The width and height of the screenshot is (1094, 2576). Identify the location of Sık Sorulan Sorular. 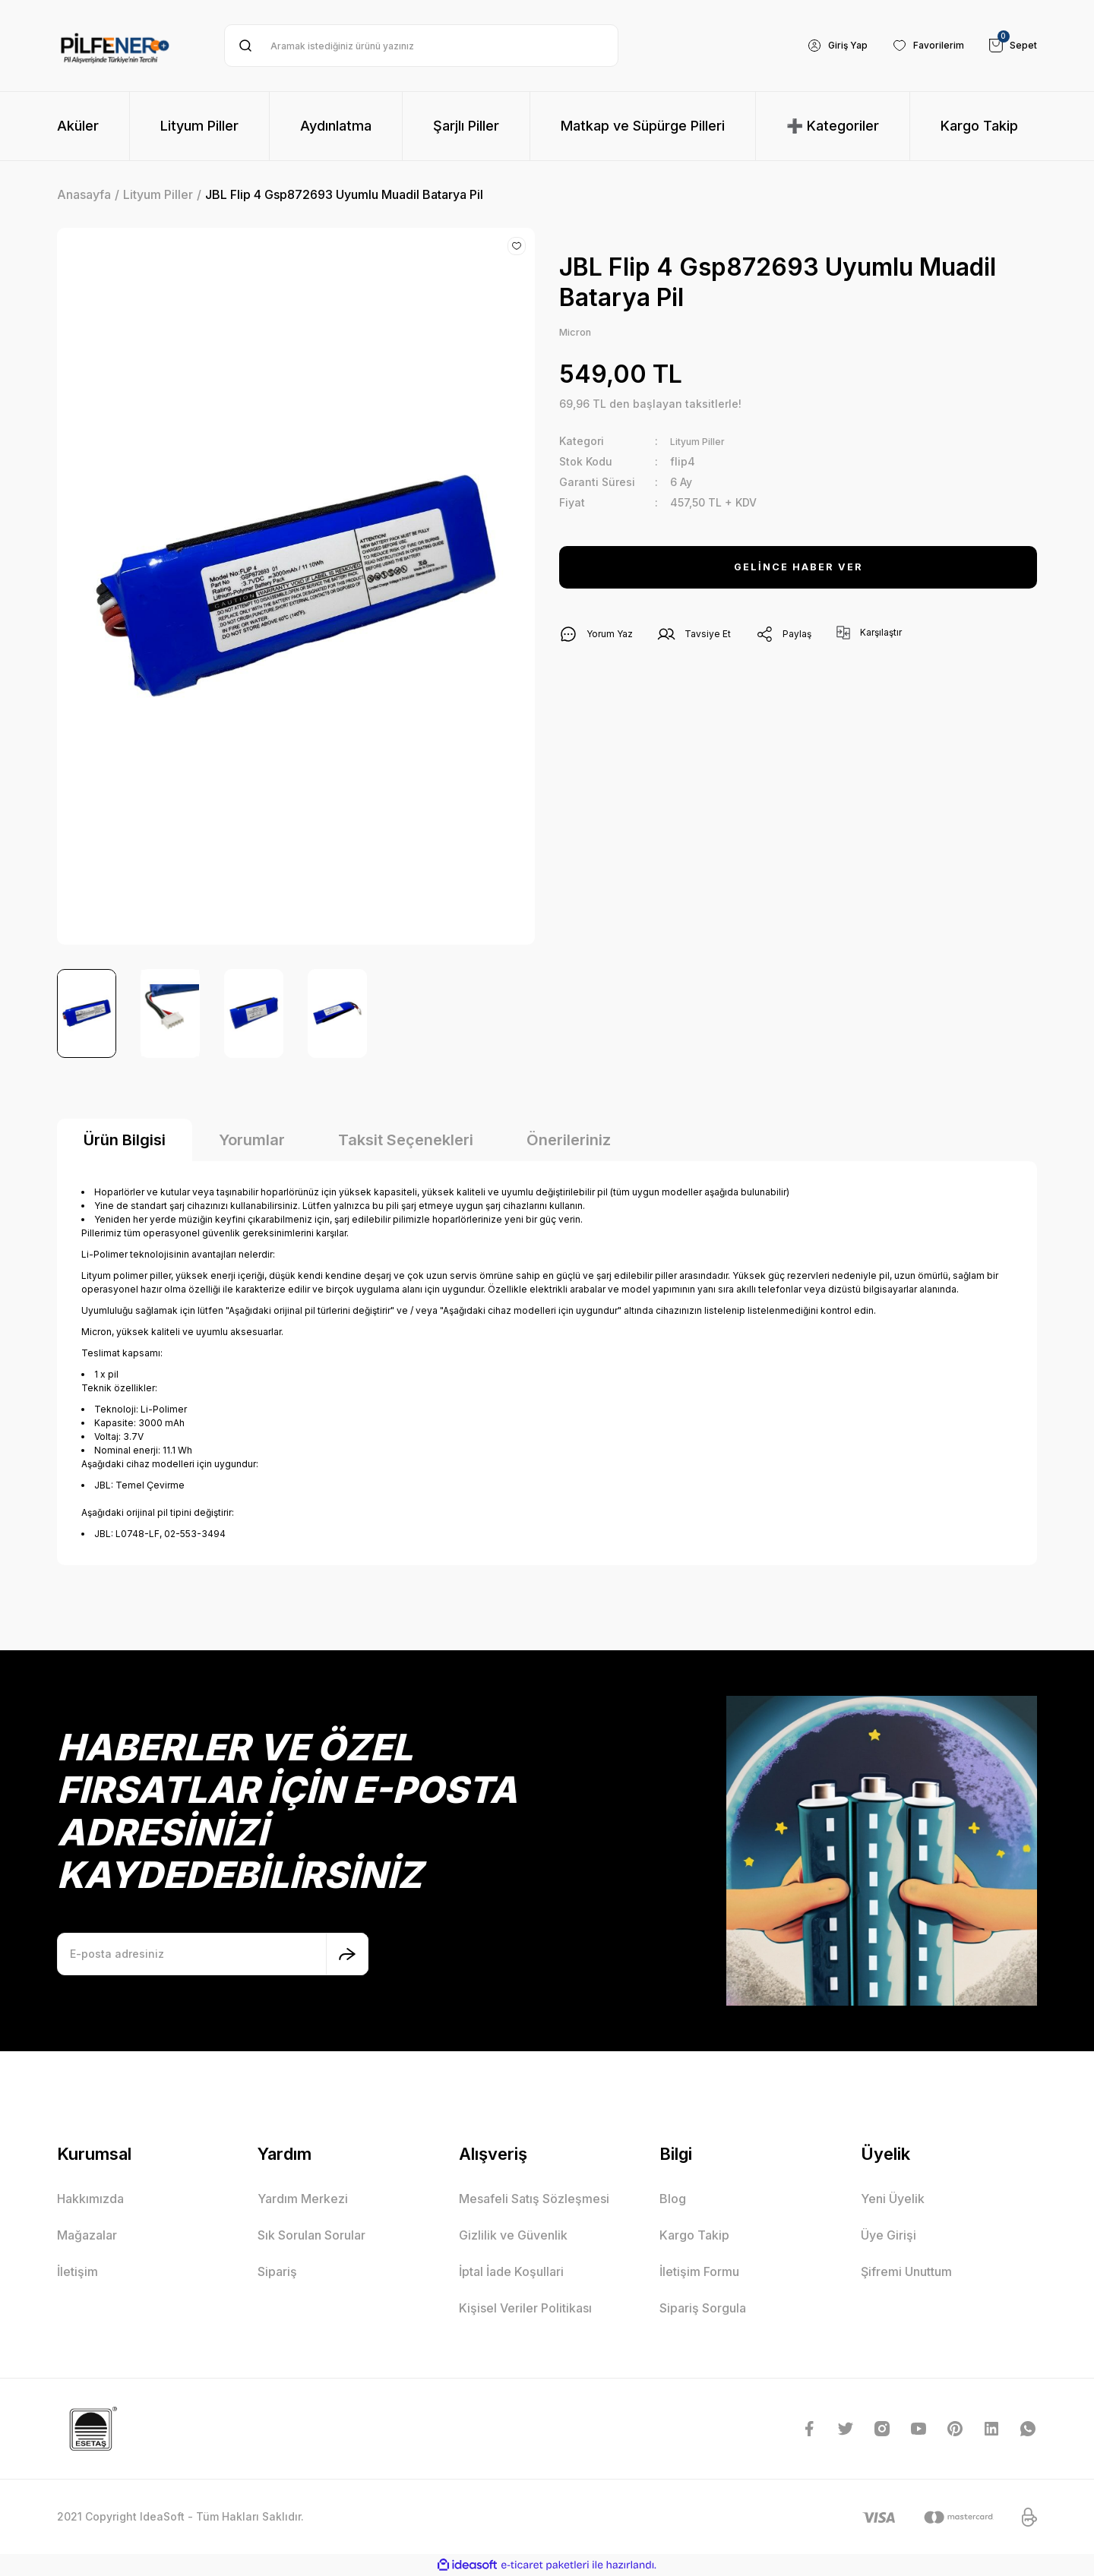
(311, 2235).